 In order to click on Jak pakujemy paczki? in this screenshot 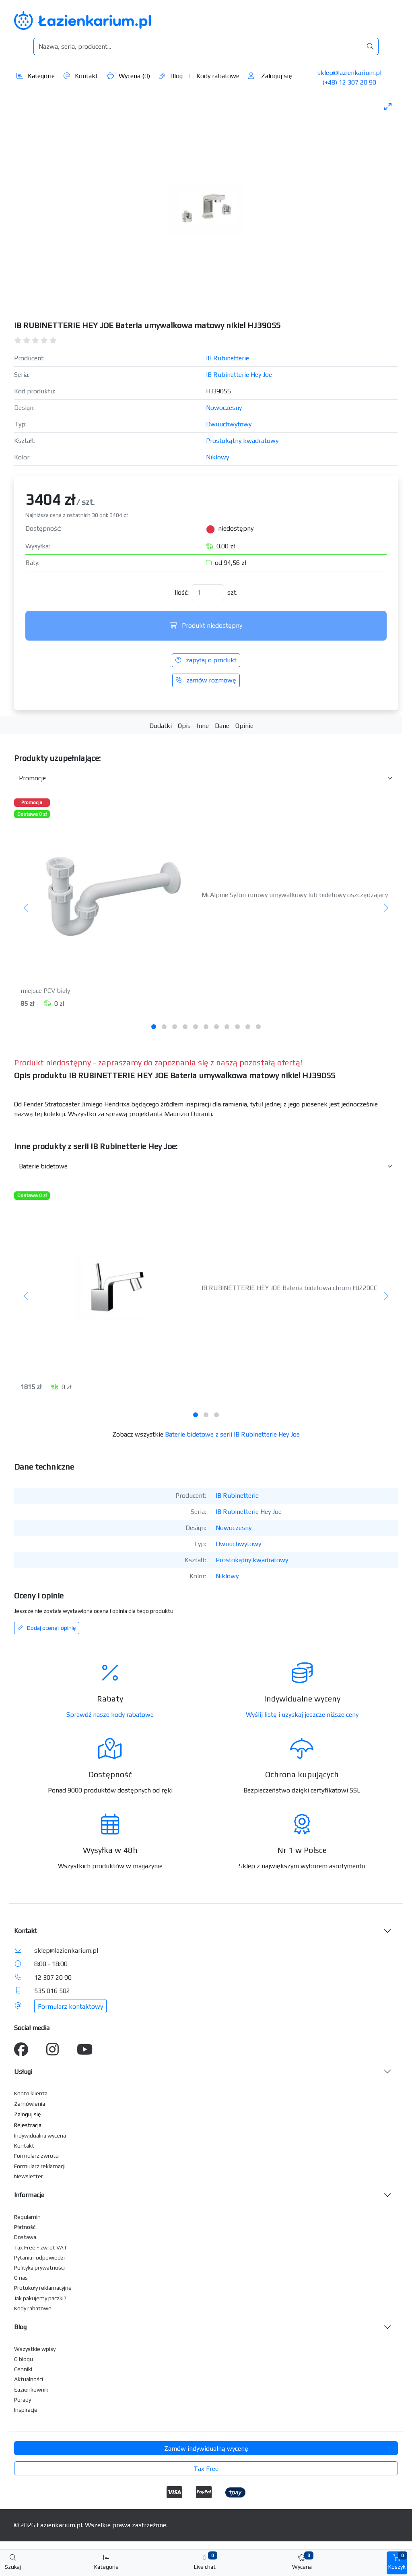, I will do `click(40, 2298)`.